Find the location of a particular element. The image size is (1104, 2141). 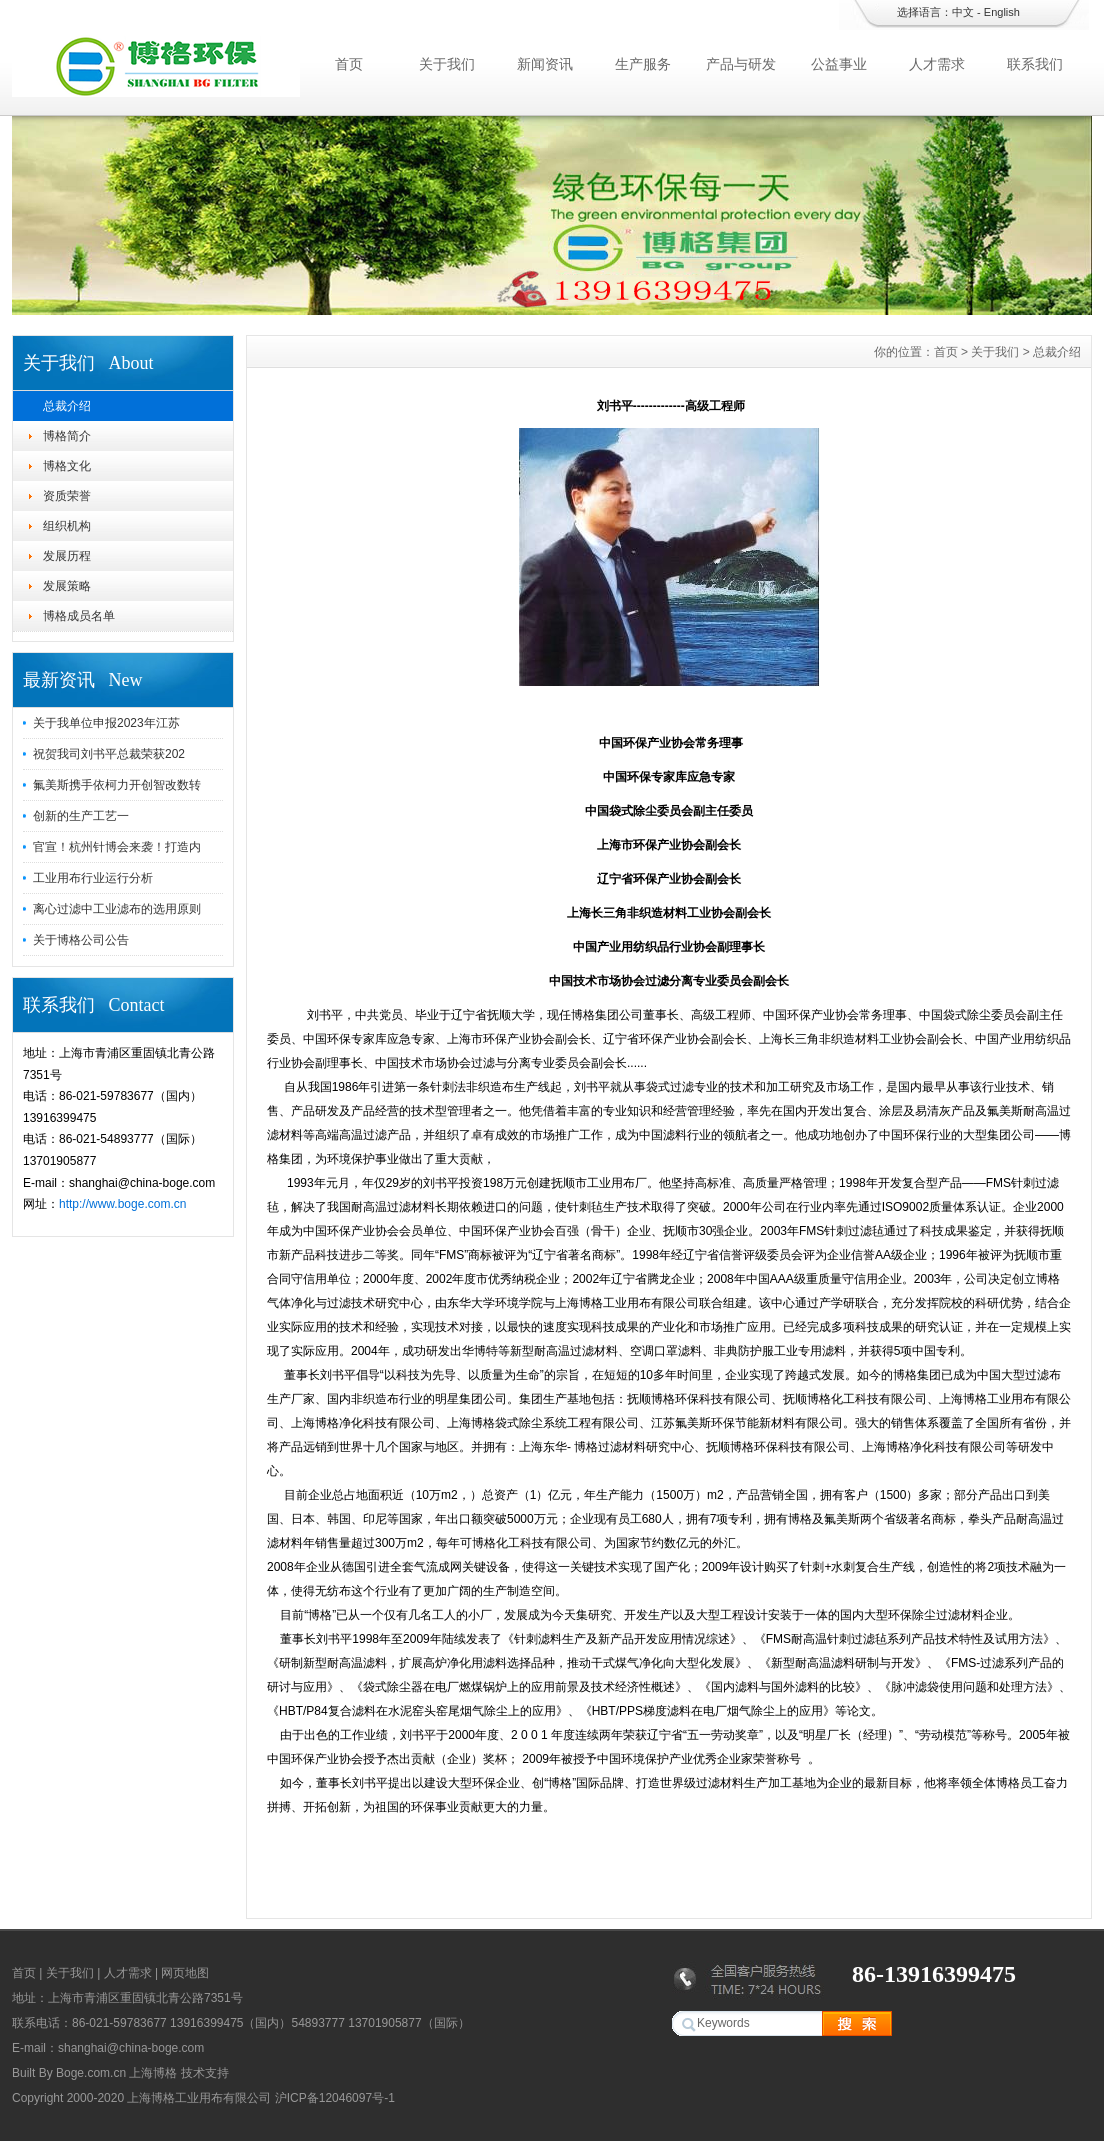

公益事业 is located at coordinates (839, 64).